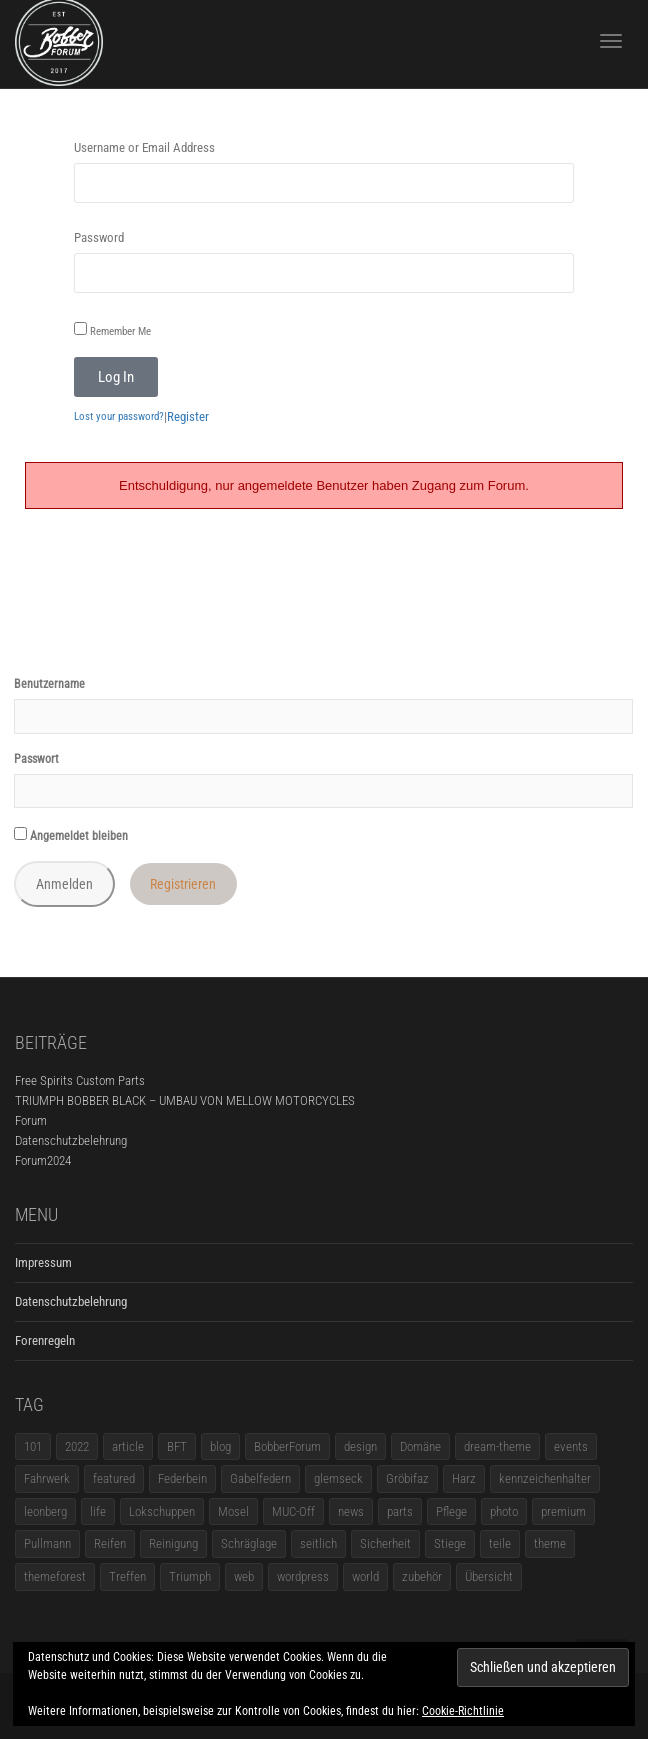  Describe the element at coordinates (422, 1576) in the screenshot. I see `zubehör [zubehör (5 Einträge)]` at that location.